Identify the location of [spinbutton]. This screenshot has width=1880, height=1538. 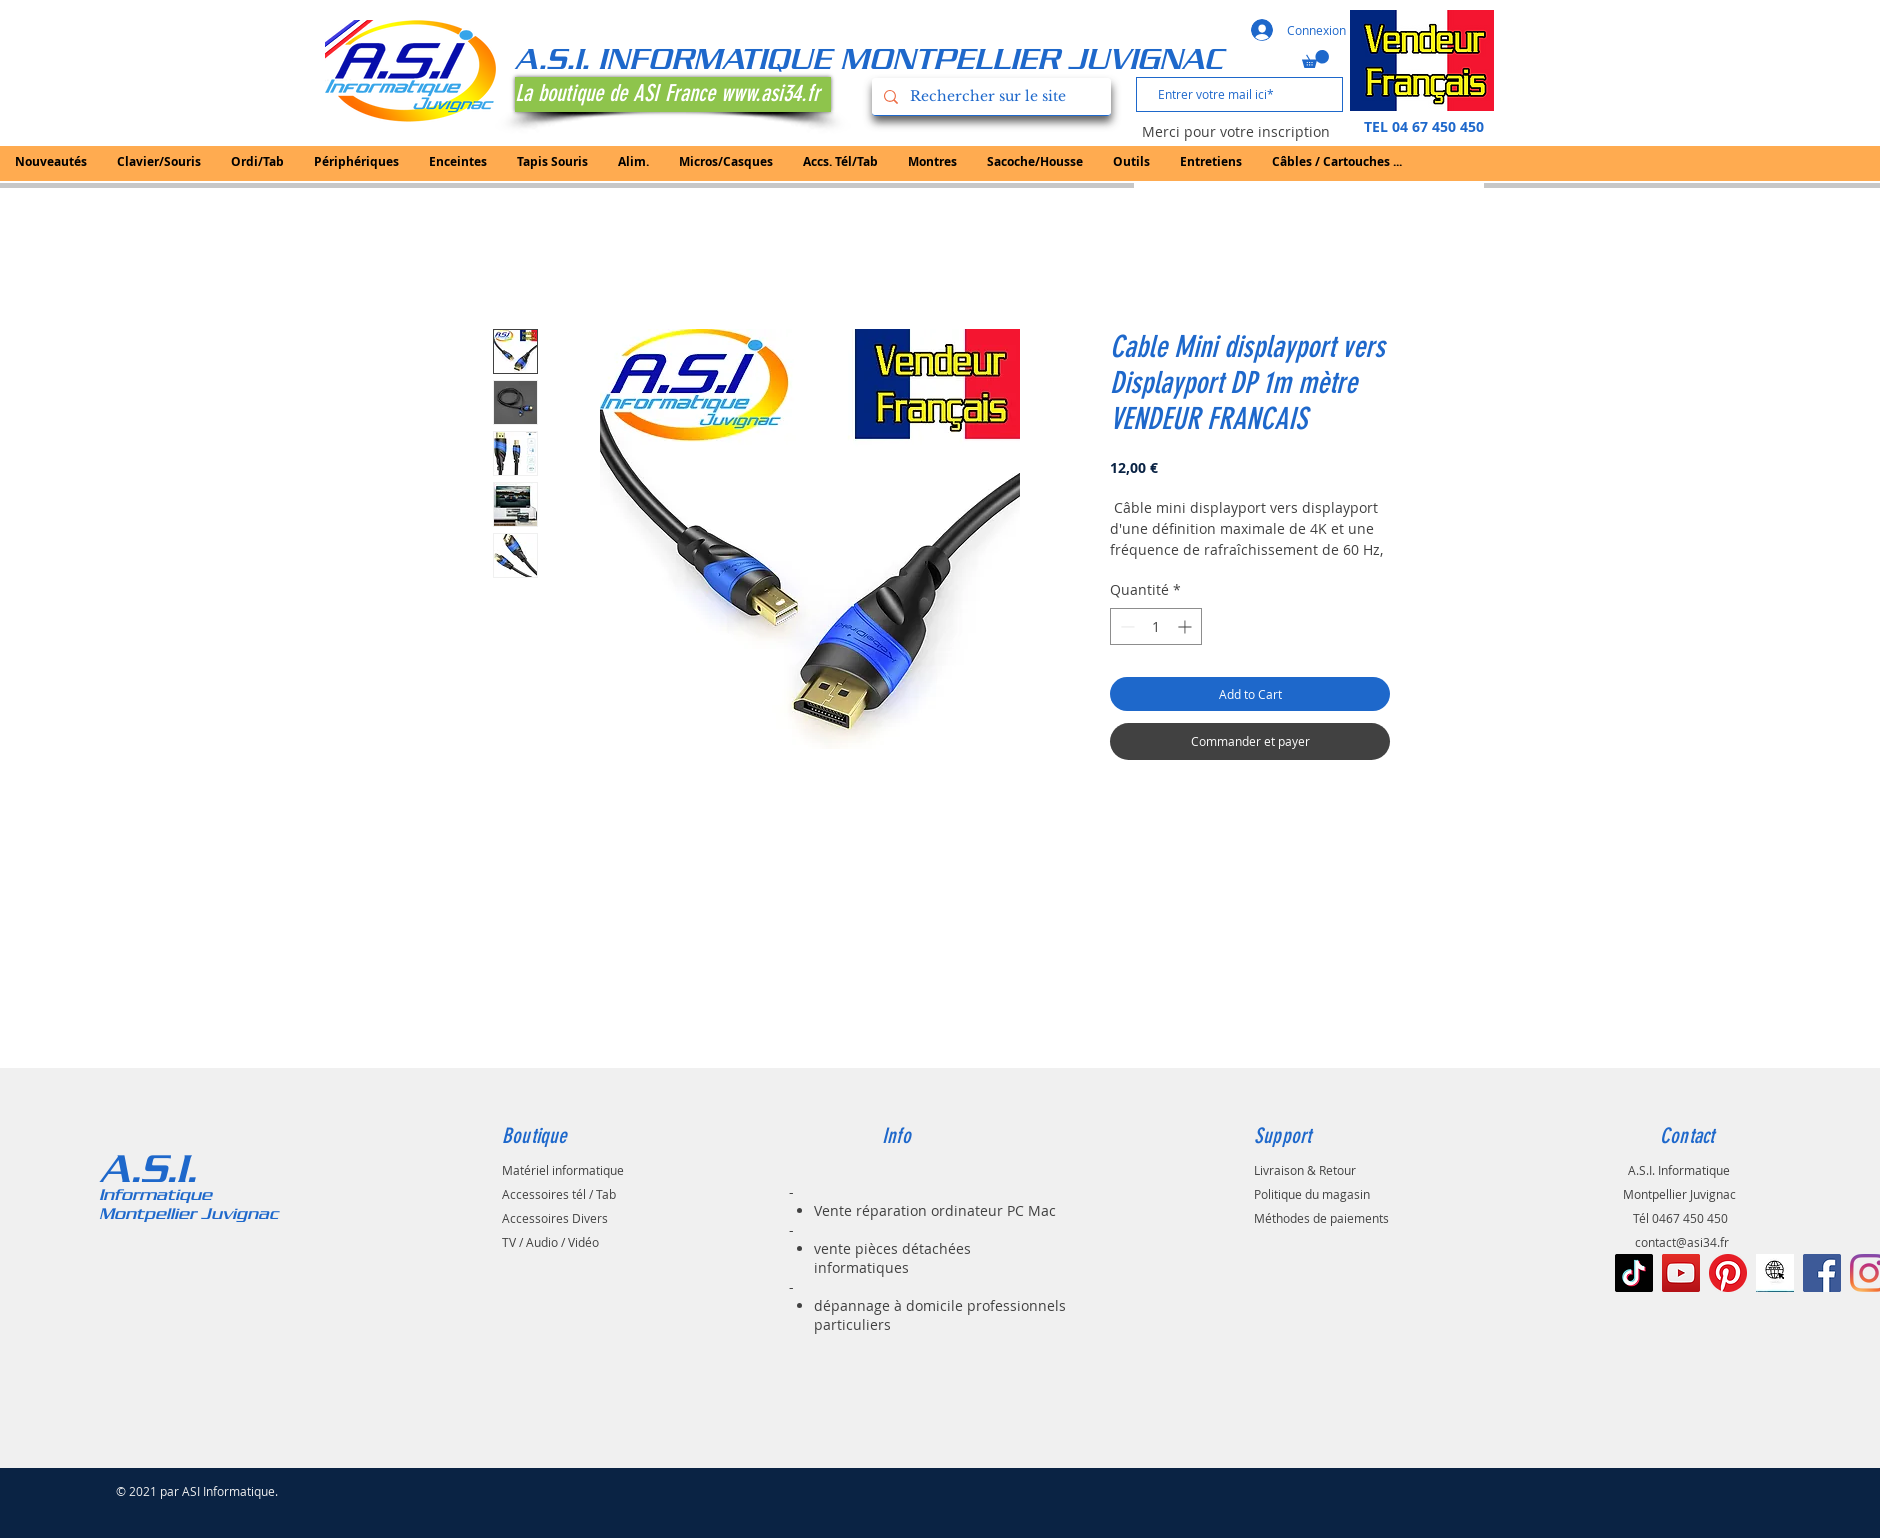
(1156, 626).